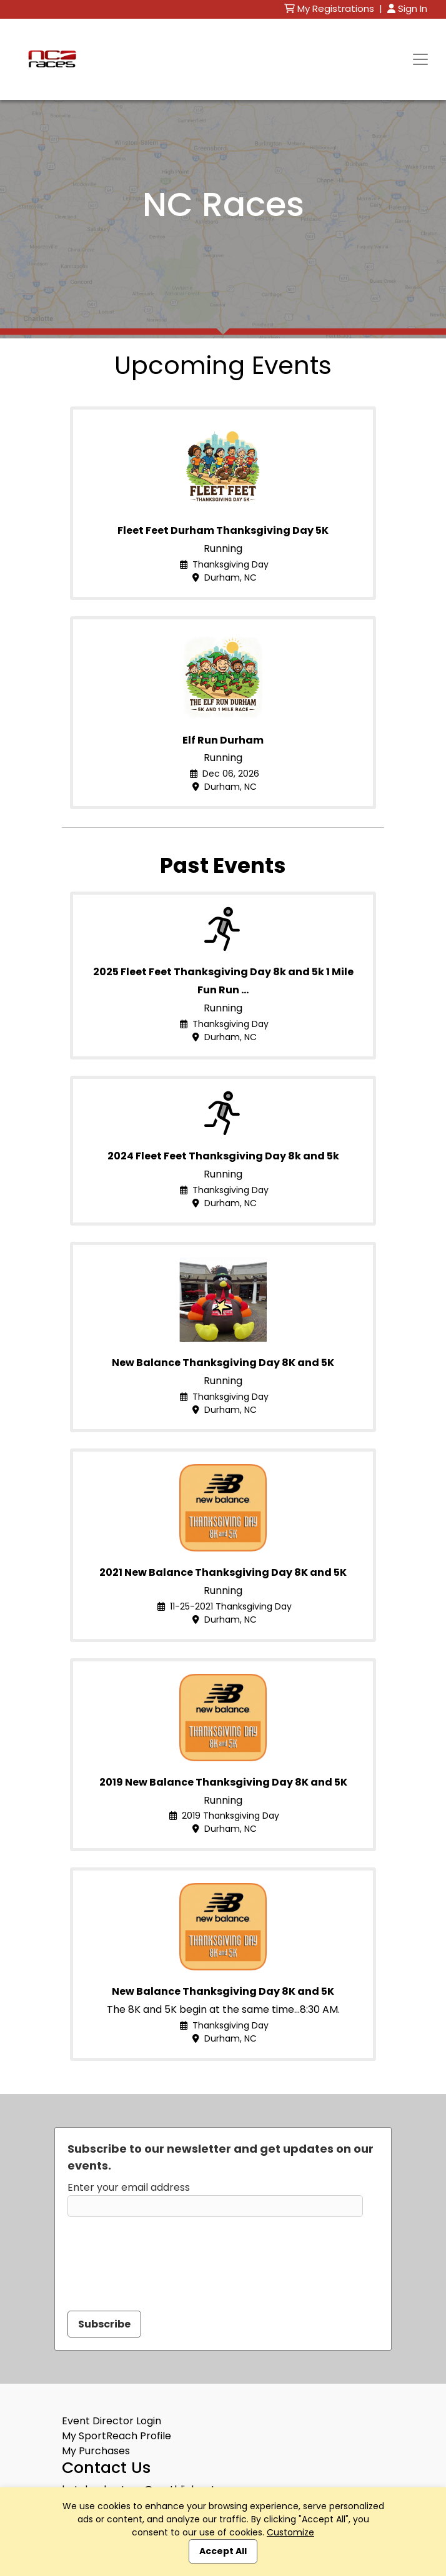 Image resolution: width=446 pixels, height=2576 pixels. Describe the element at coordinates (330, 8) in the screenshot. I see `My Registrations` at that location.